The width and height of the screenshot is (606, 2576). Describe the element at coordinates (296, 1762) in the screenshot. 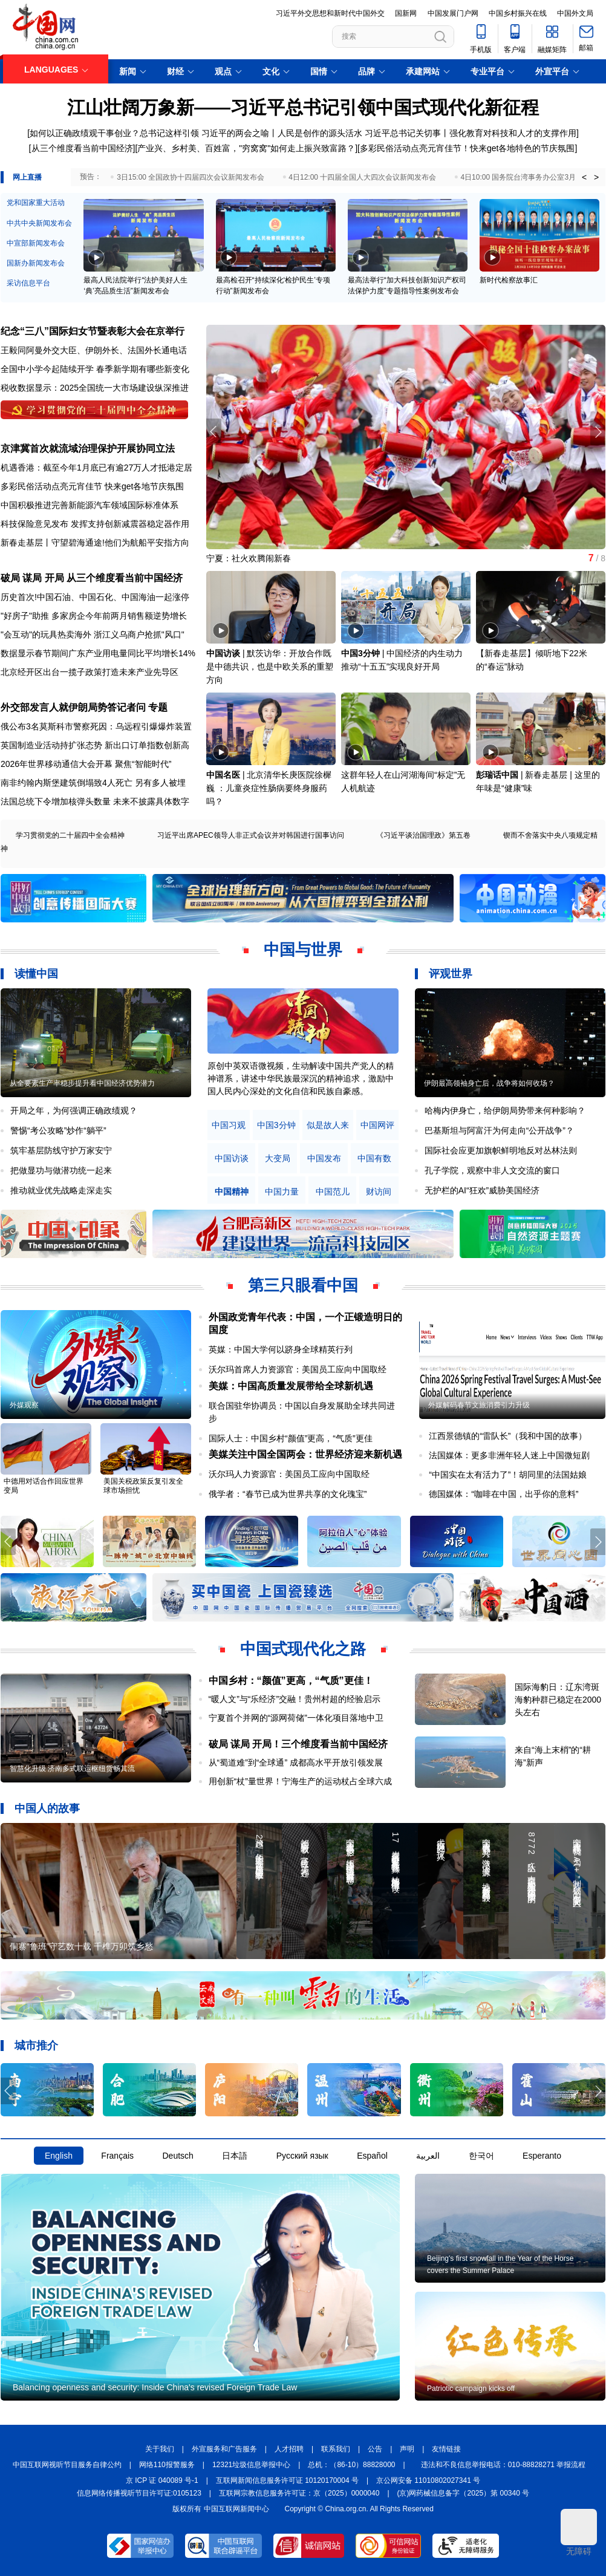

I see `从“蜀道难”到“全球通” 成都高水平开放引领发展` at that location.